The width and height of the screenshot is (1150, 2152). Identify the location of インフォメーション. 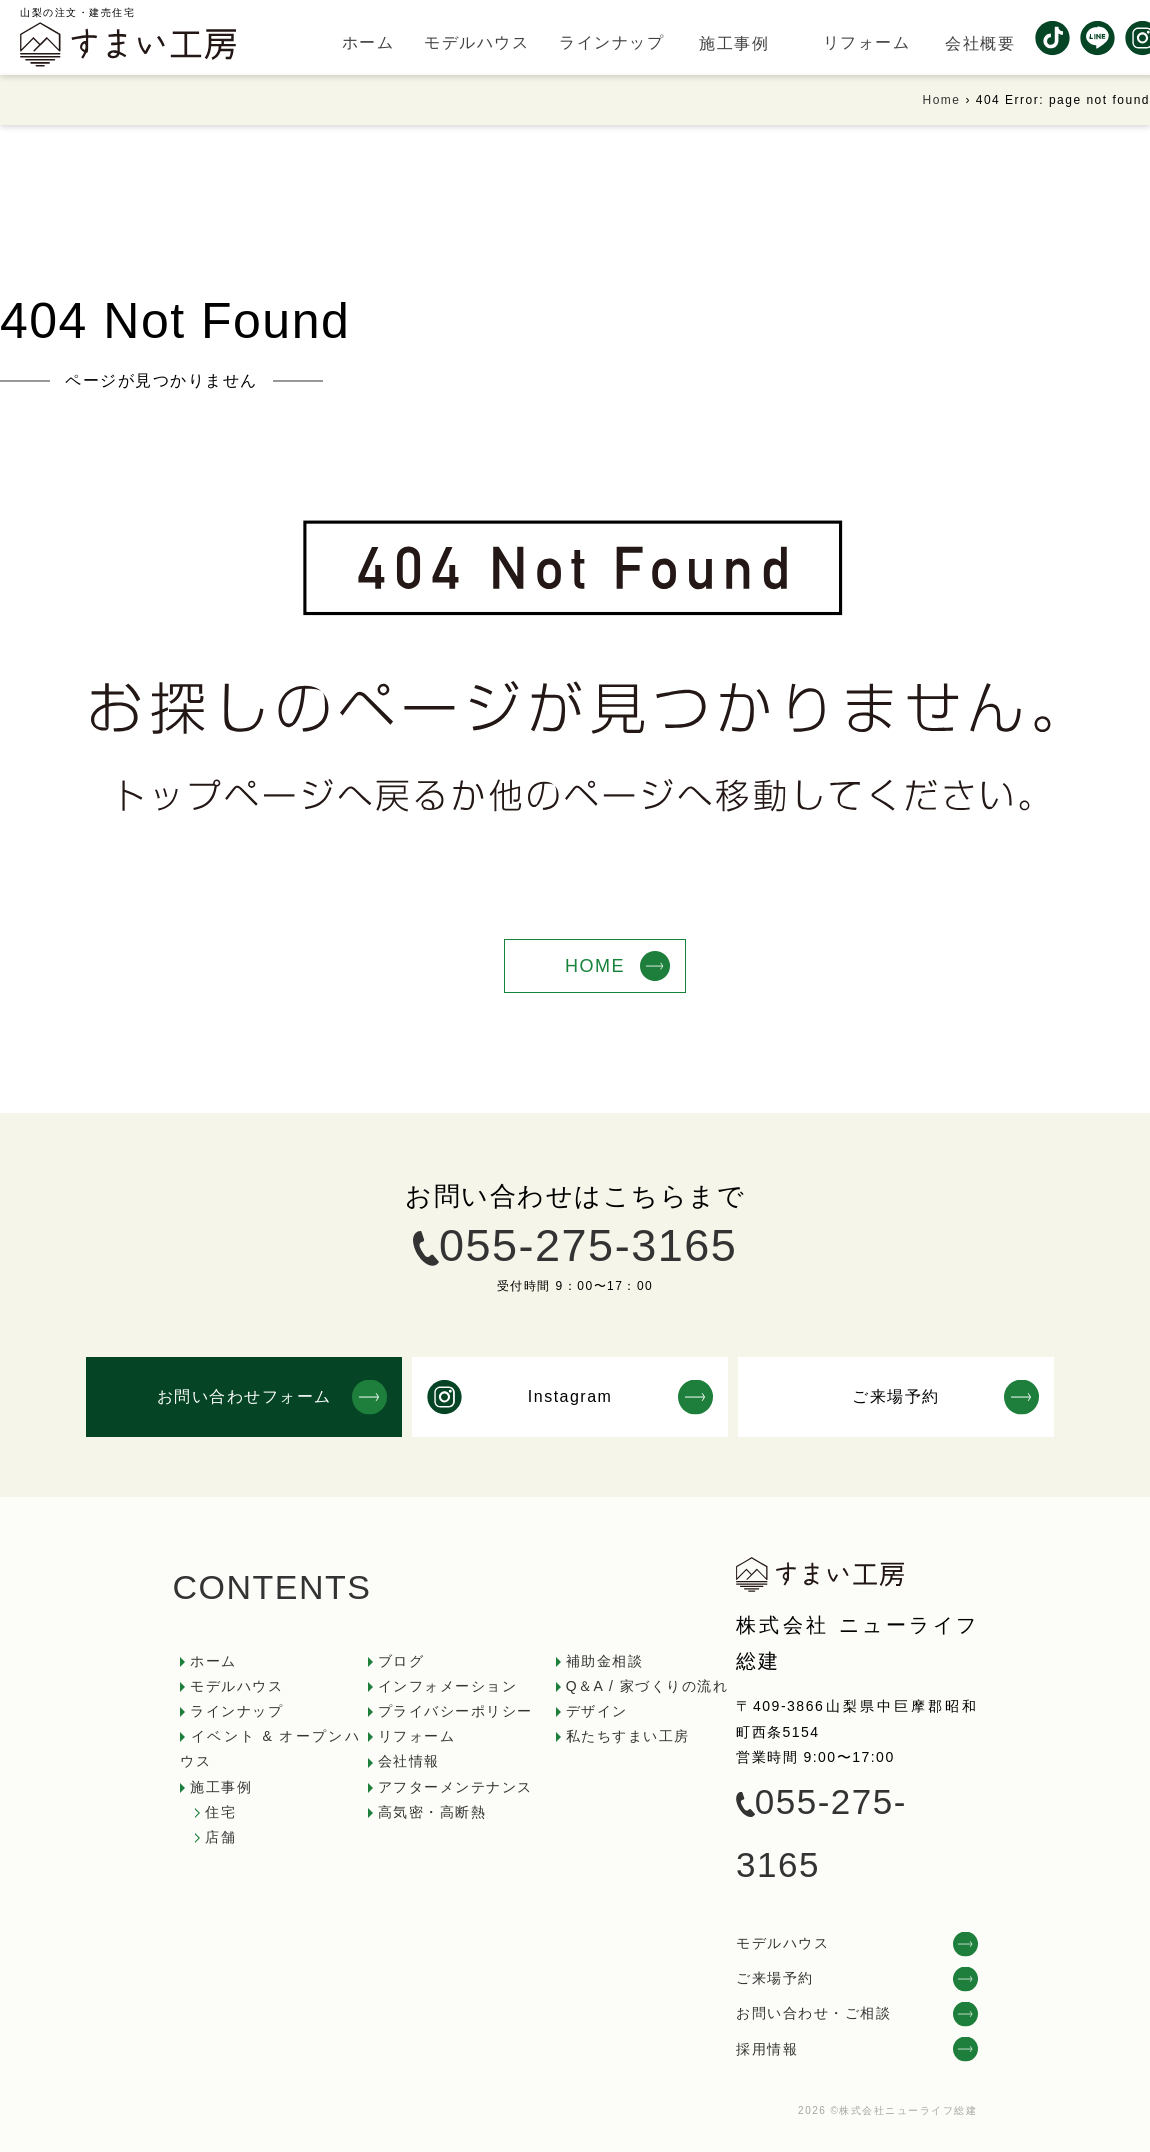
(448, 1686).